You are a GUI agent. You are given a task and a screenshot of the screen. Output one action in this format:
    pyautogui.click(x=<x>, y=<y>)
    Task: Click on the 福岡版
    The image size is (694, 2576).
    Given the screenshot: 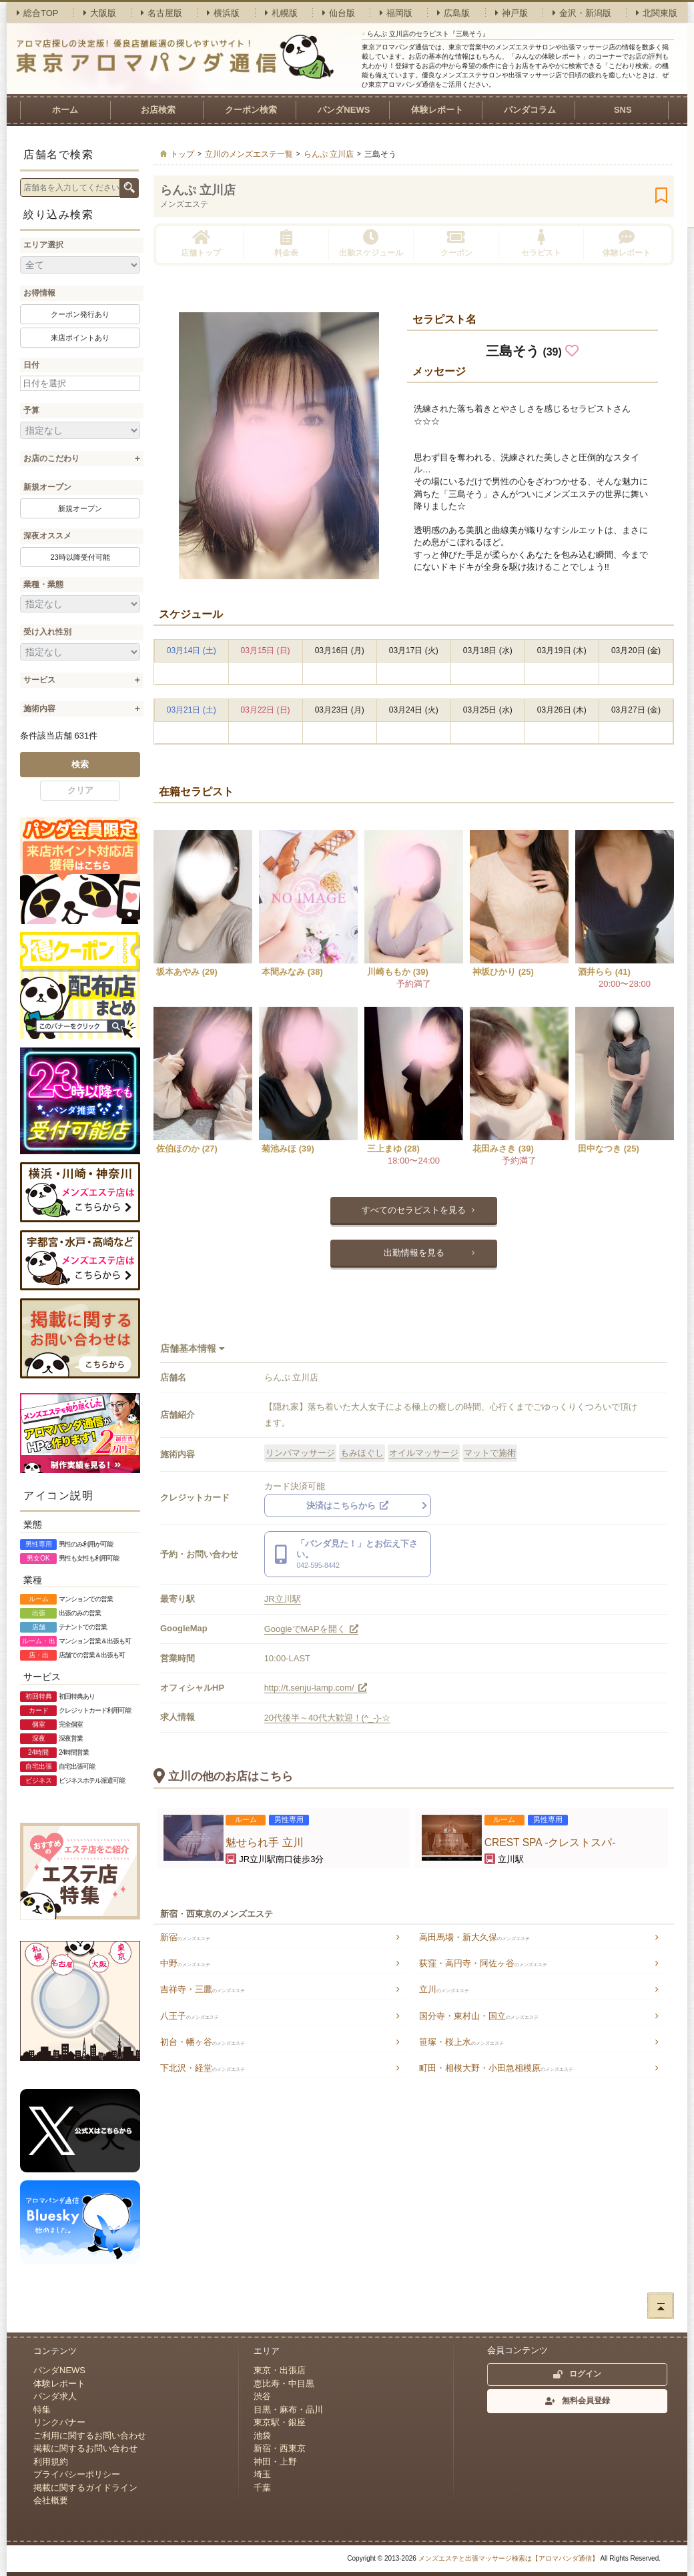 What is the action you would take?
    pyautogui.click(x=396, y=13)
    